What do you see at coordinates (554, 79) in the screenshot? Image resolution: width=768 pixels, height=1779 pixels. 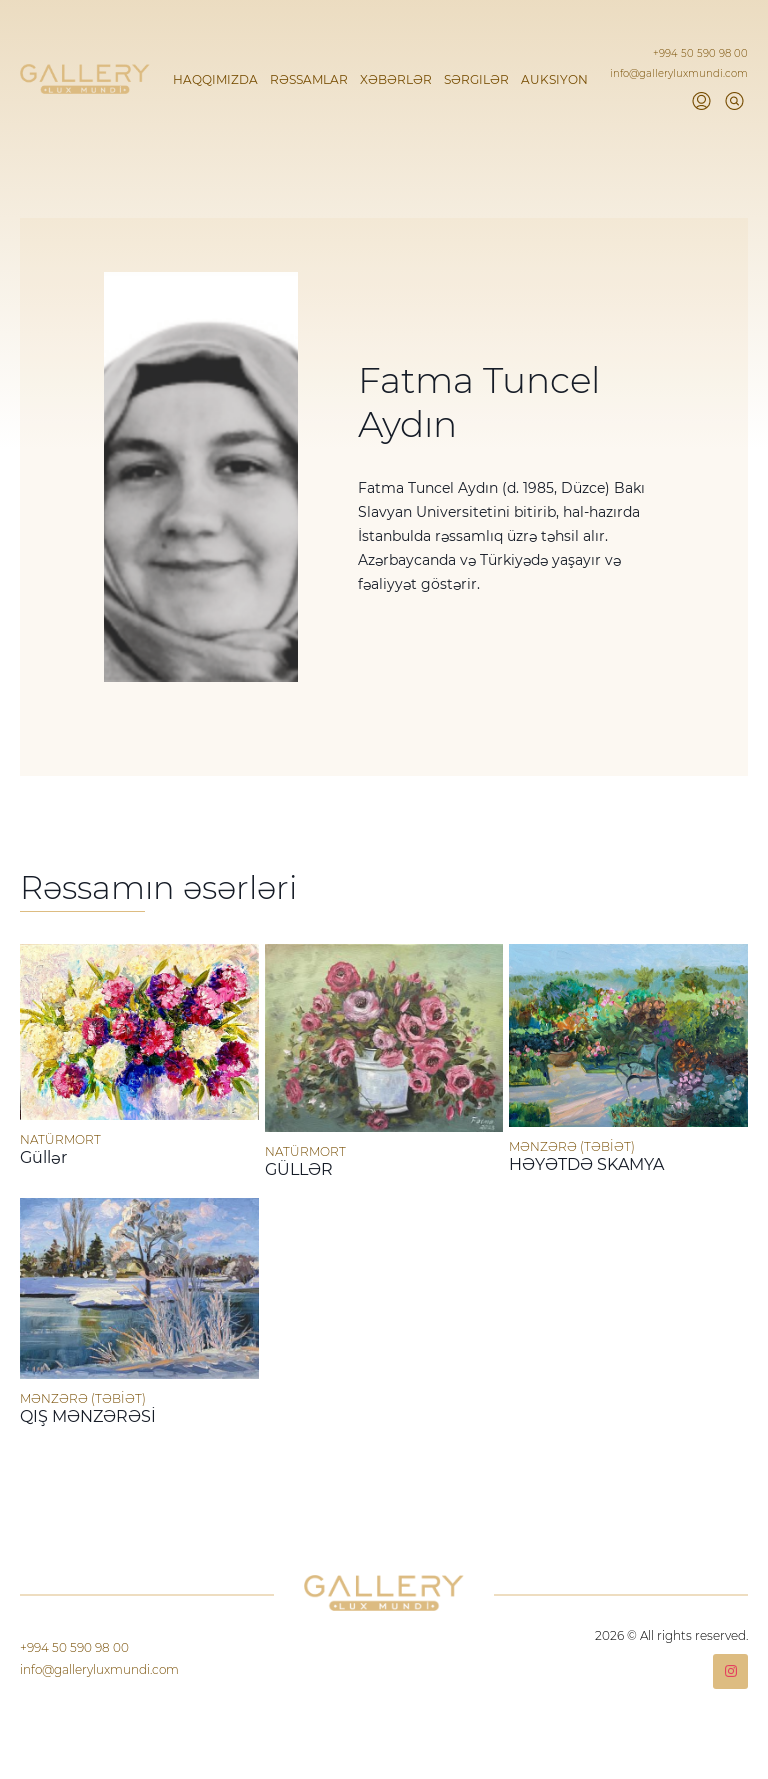 I see `Auksiyon` at bounding box center [554, 79].